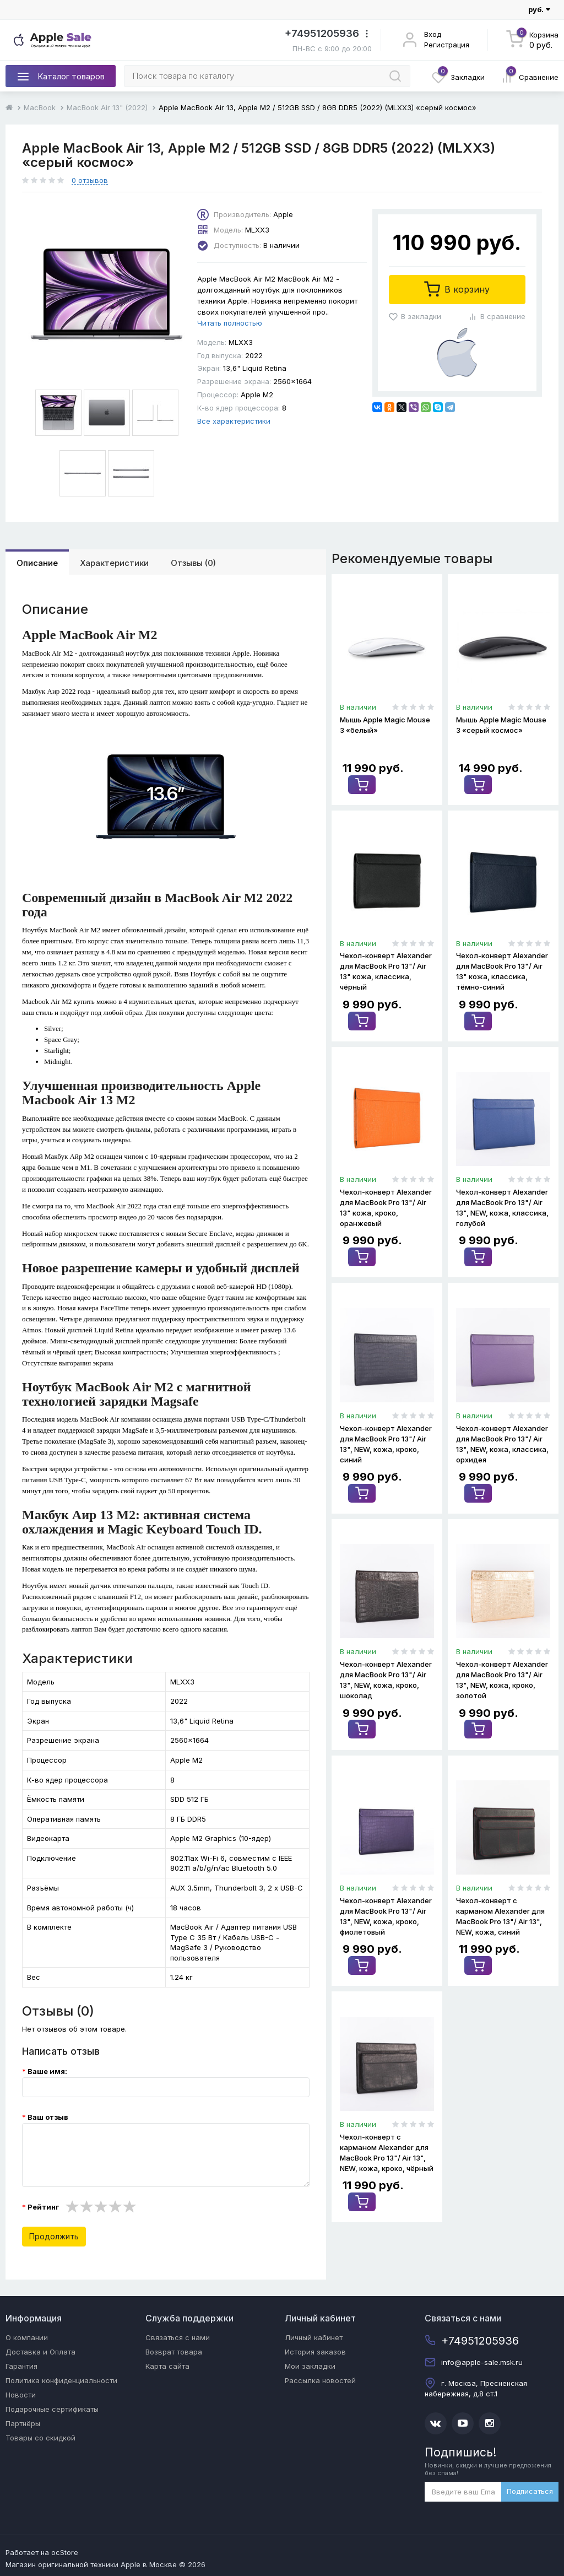 This screenshot has height=2576, width=564. Describe the element at coordinates (173, 2351) in the screenshot. I see `Возврат товара` at that location.